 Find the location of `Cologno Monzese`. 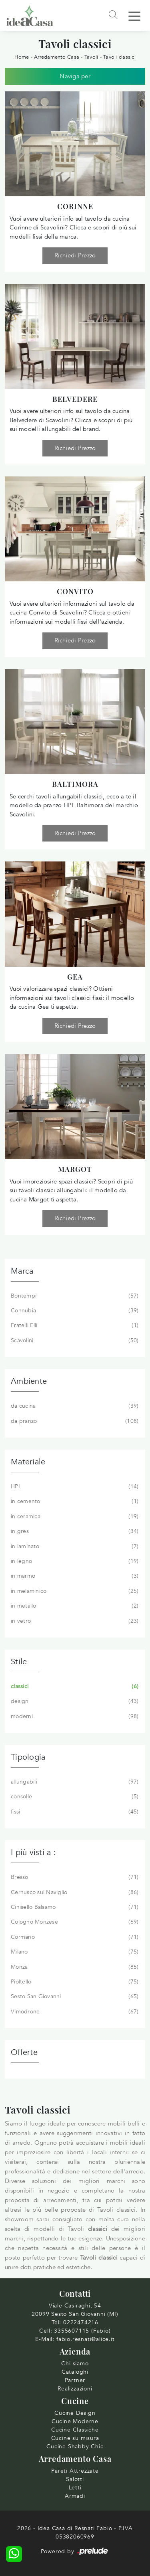

Cologno Monzese is located at coordinates (74, 1922).